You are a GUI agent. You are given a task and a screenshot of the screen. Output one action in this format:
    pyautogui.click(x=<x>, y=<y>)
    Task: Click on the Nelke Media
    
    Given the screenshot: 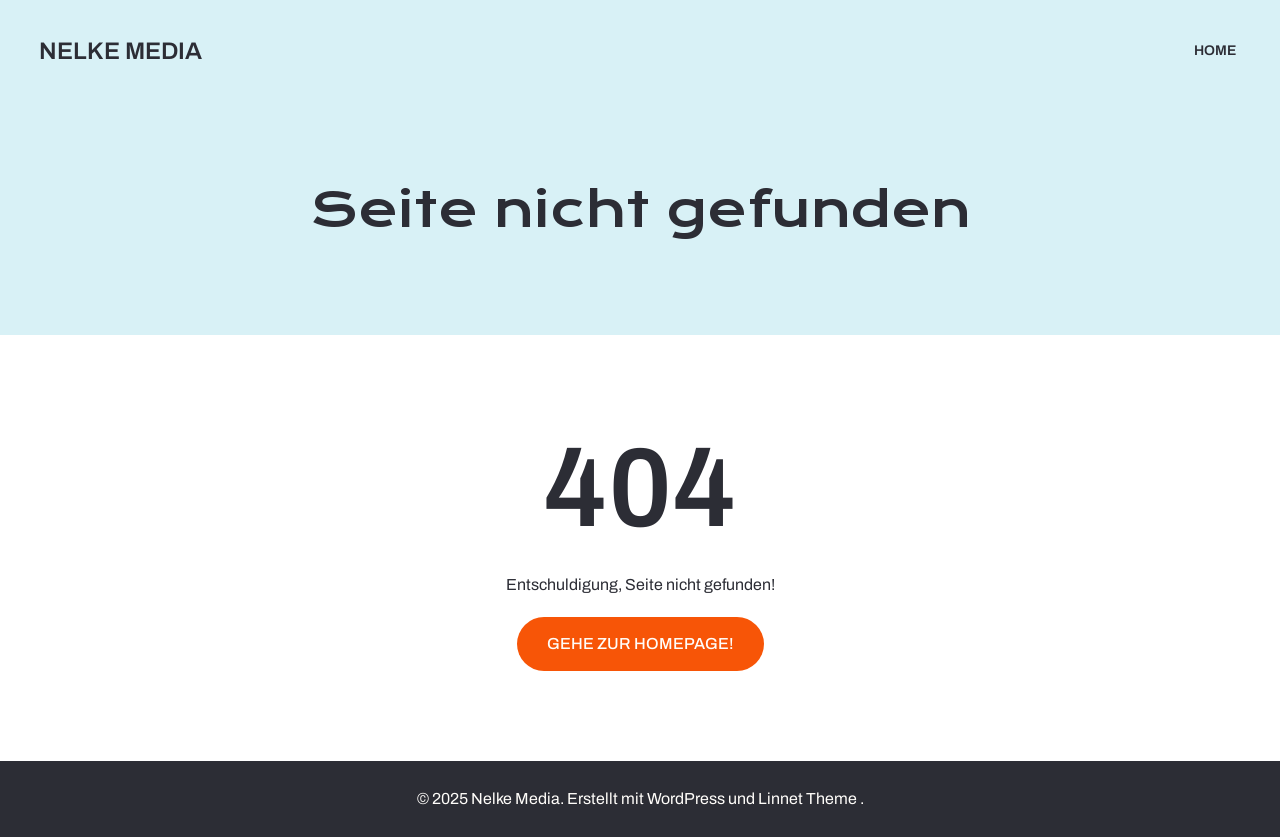 What is the action you would take?
    pyautogui.click(x=120, y=51)
    